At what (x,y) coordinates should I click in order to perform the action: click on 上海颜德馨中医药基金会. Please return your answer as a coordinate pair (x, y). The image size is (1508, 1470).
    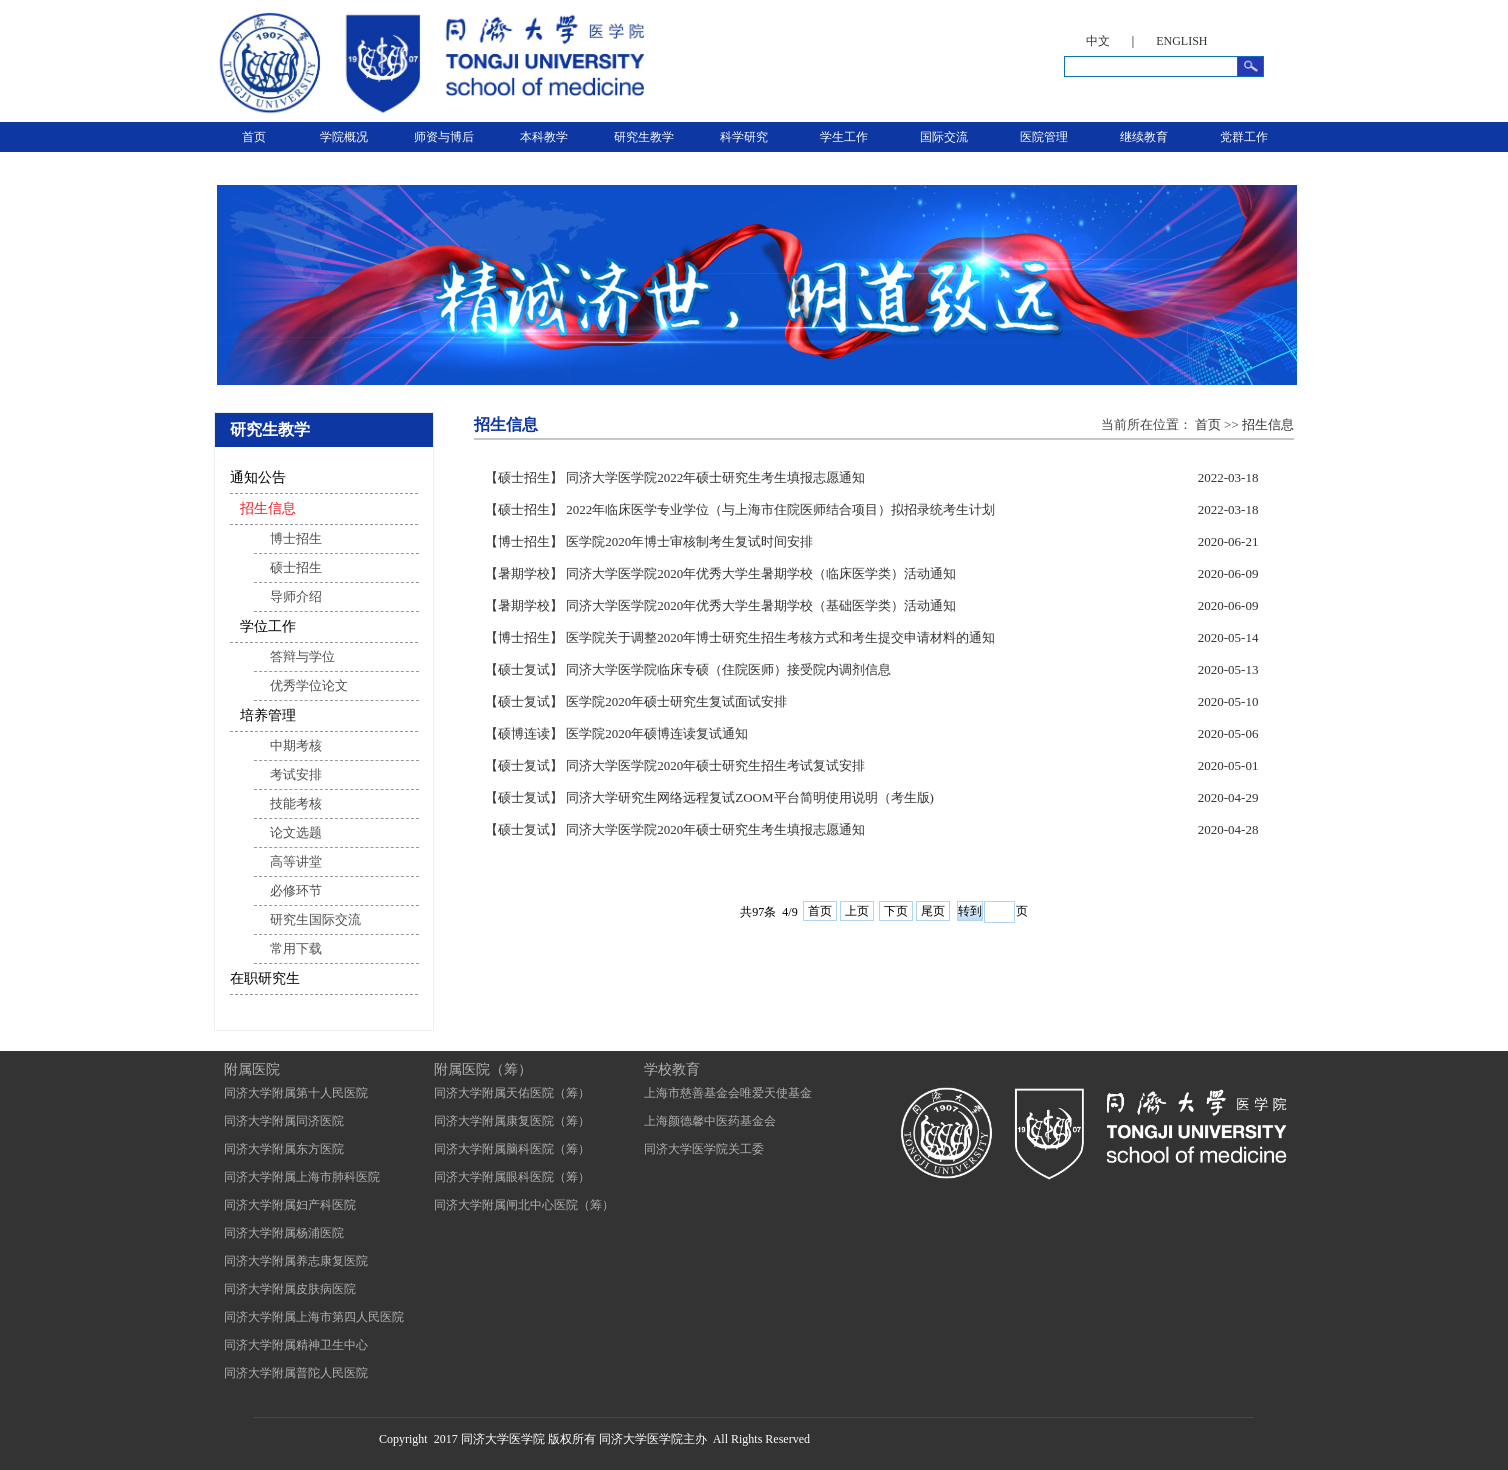
    Looking at the image, I should click on (710, 1121).